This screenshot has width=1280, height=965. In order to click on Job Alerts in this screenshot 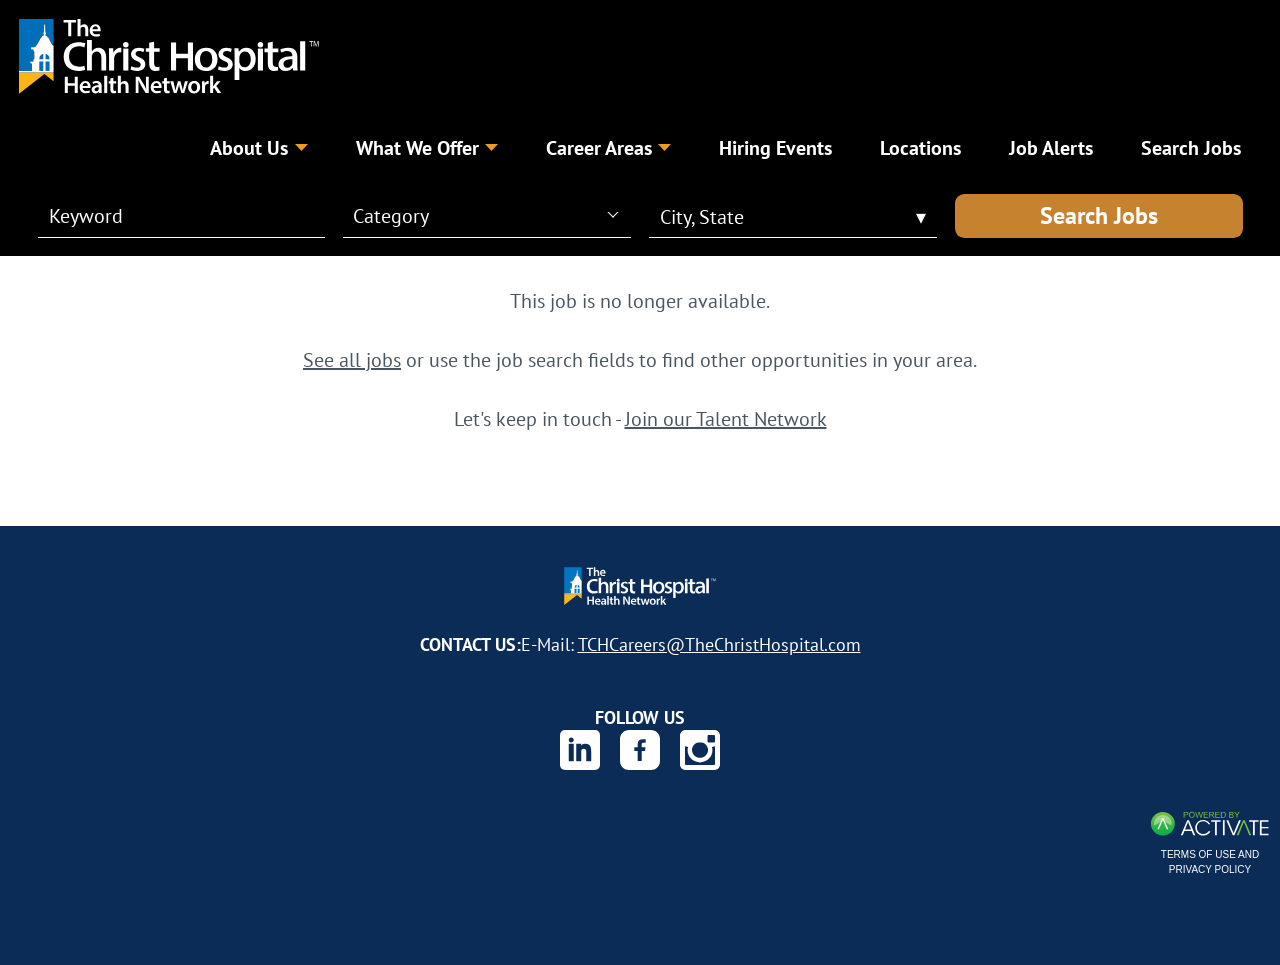, I will do `click(1051, 147)`.